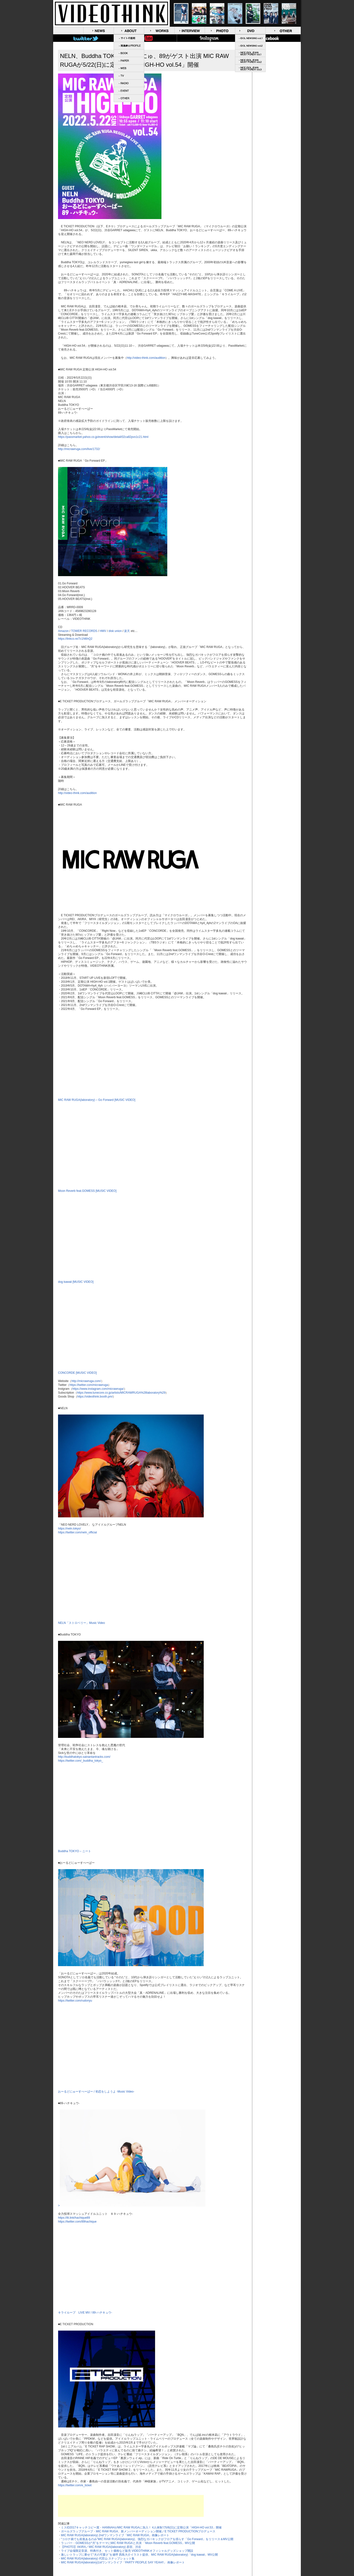  I want to click on https://twitter.com/e_ticket, so click(75, 2485).